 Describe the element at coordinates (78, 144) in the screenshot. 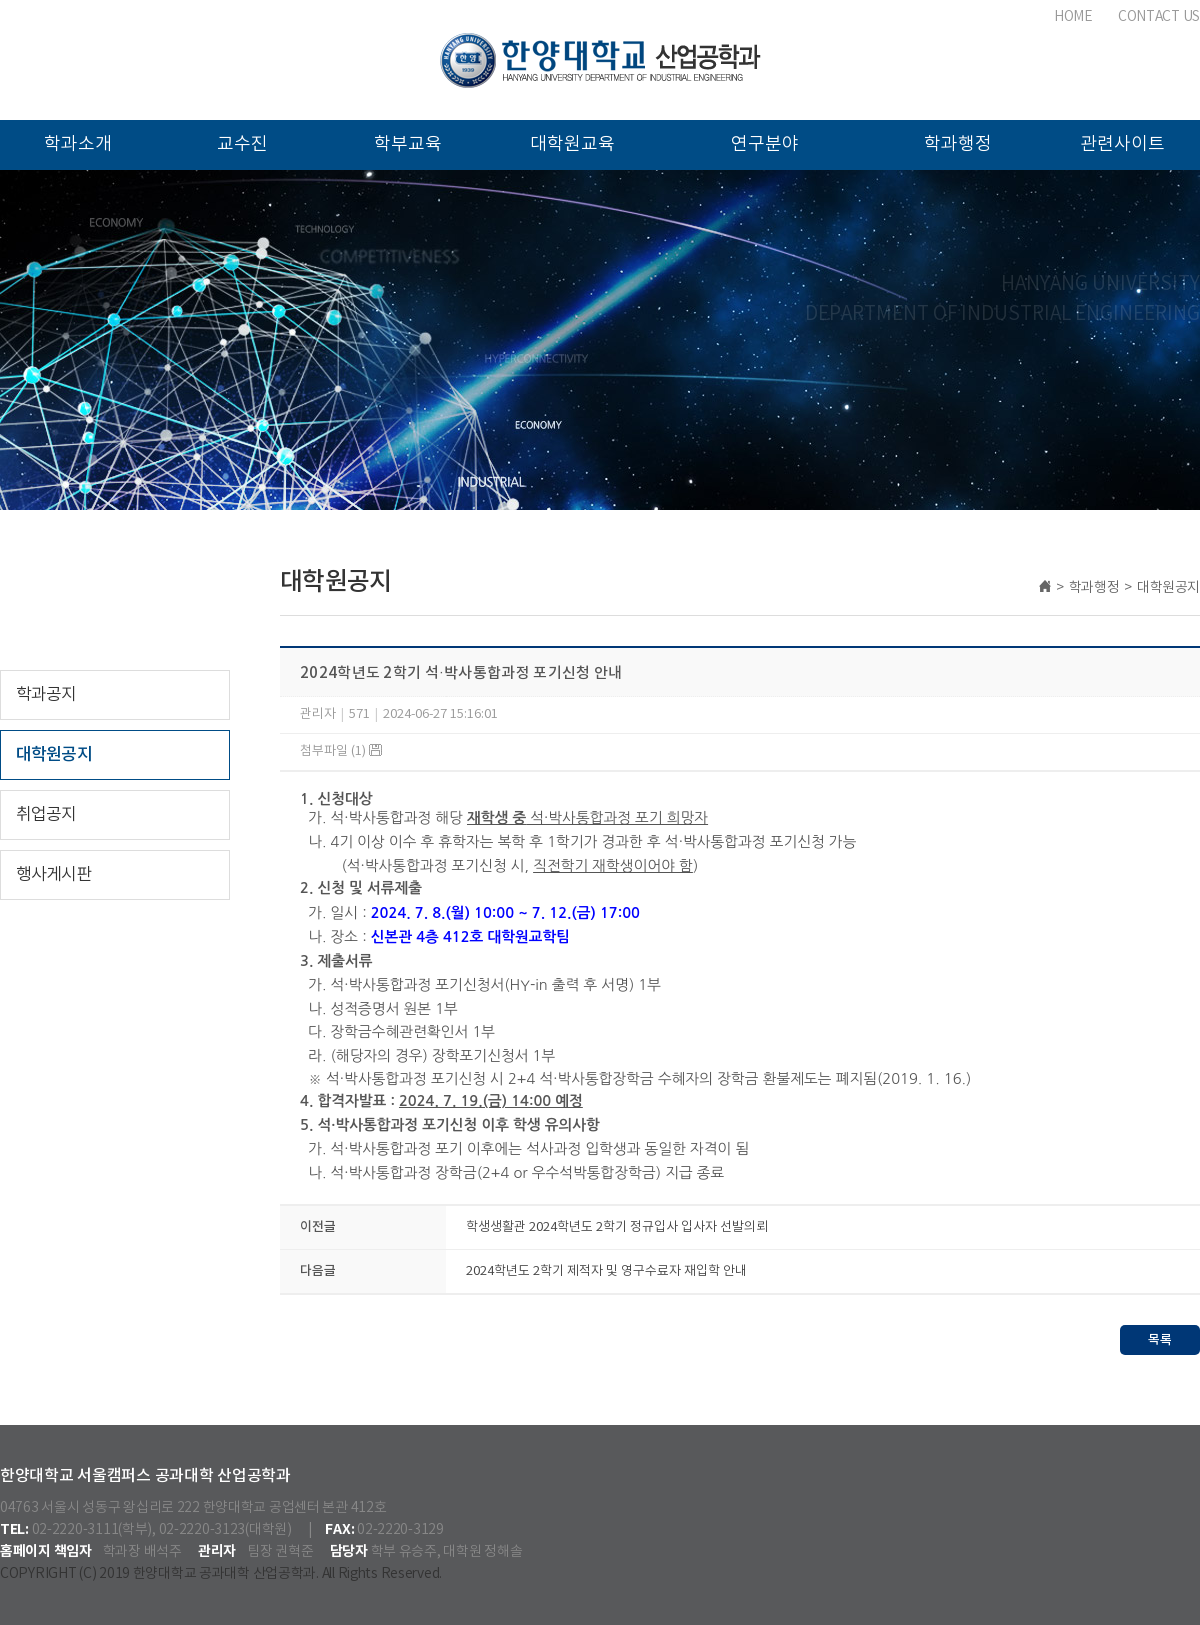

I see `학과소개` at that location.